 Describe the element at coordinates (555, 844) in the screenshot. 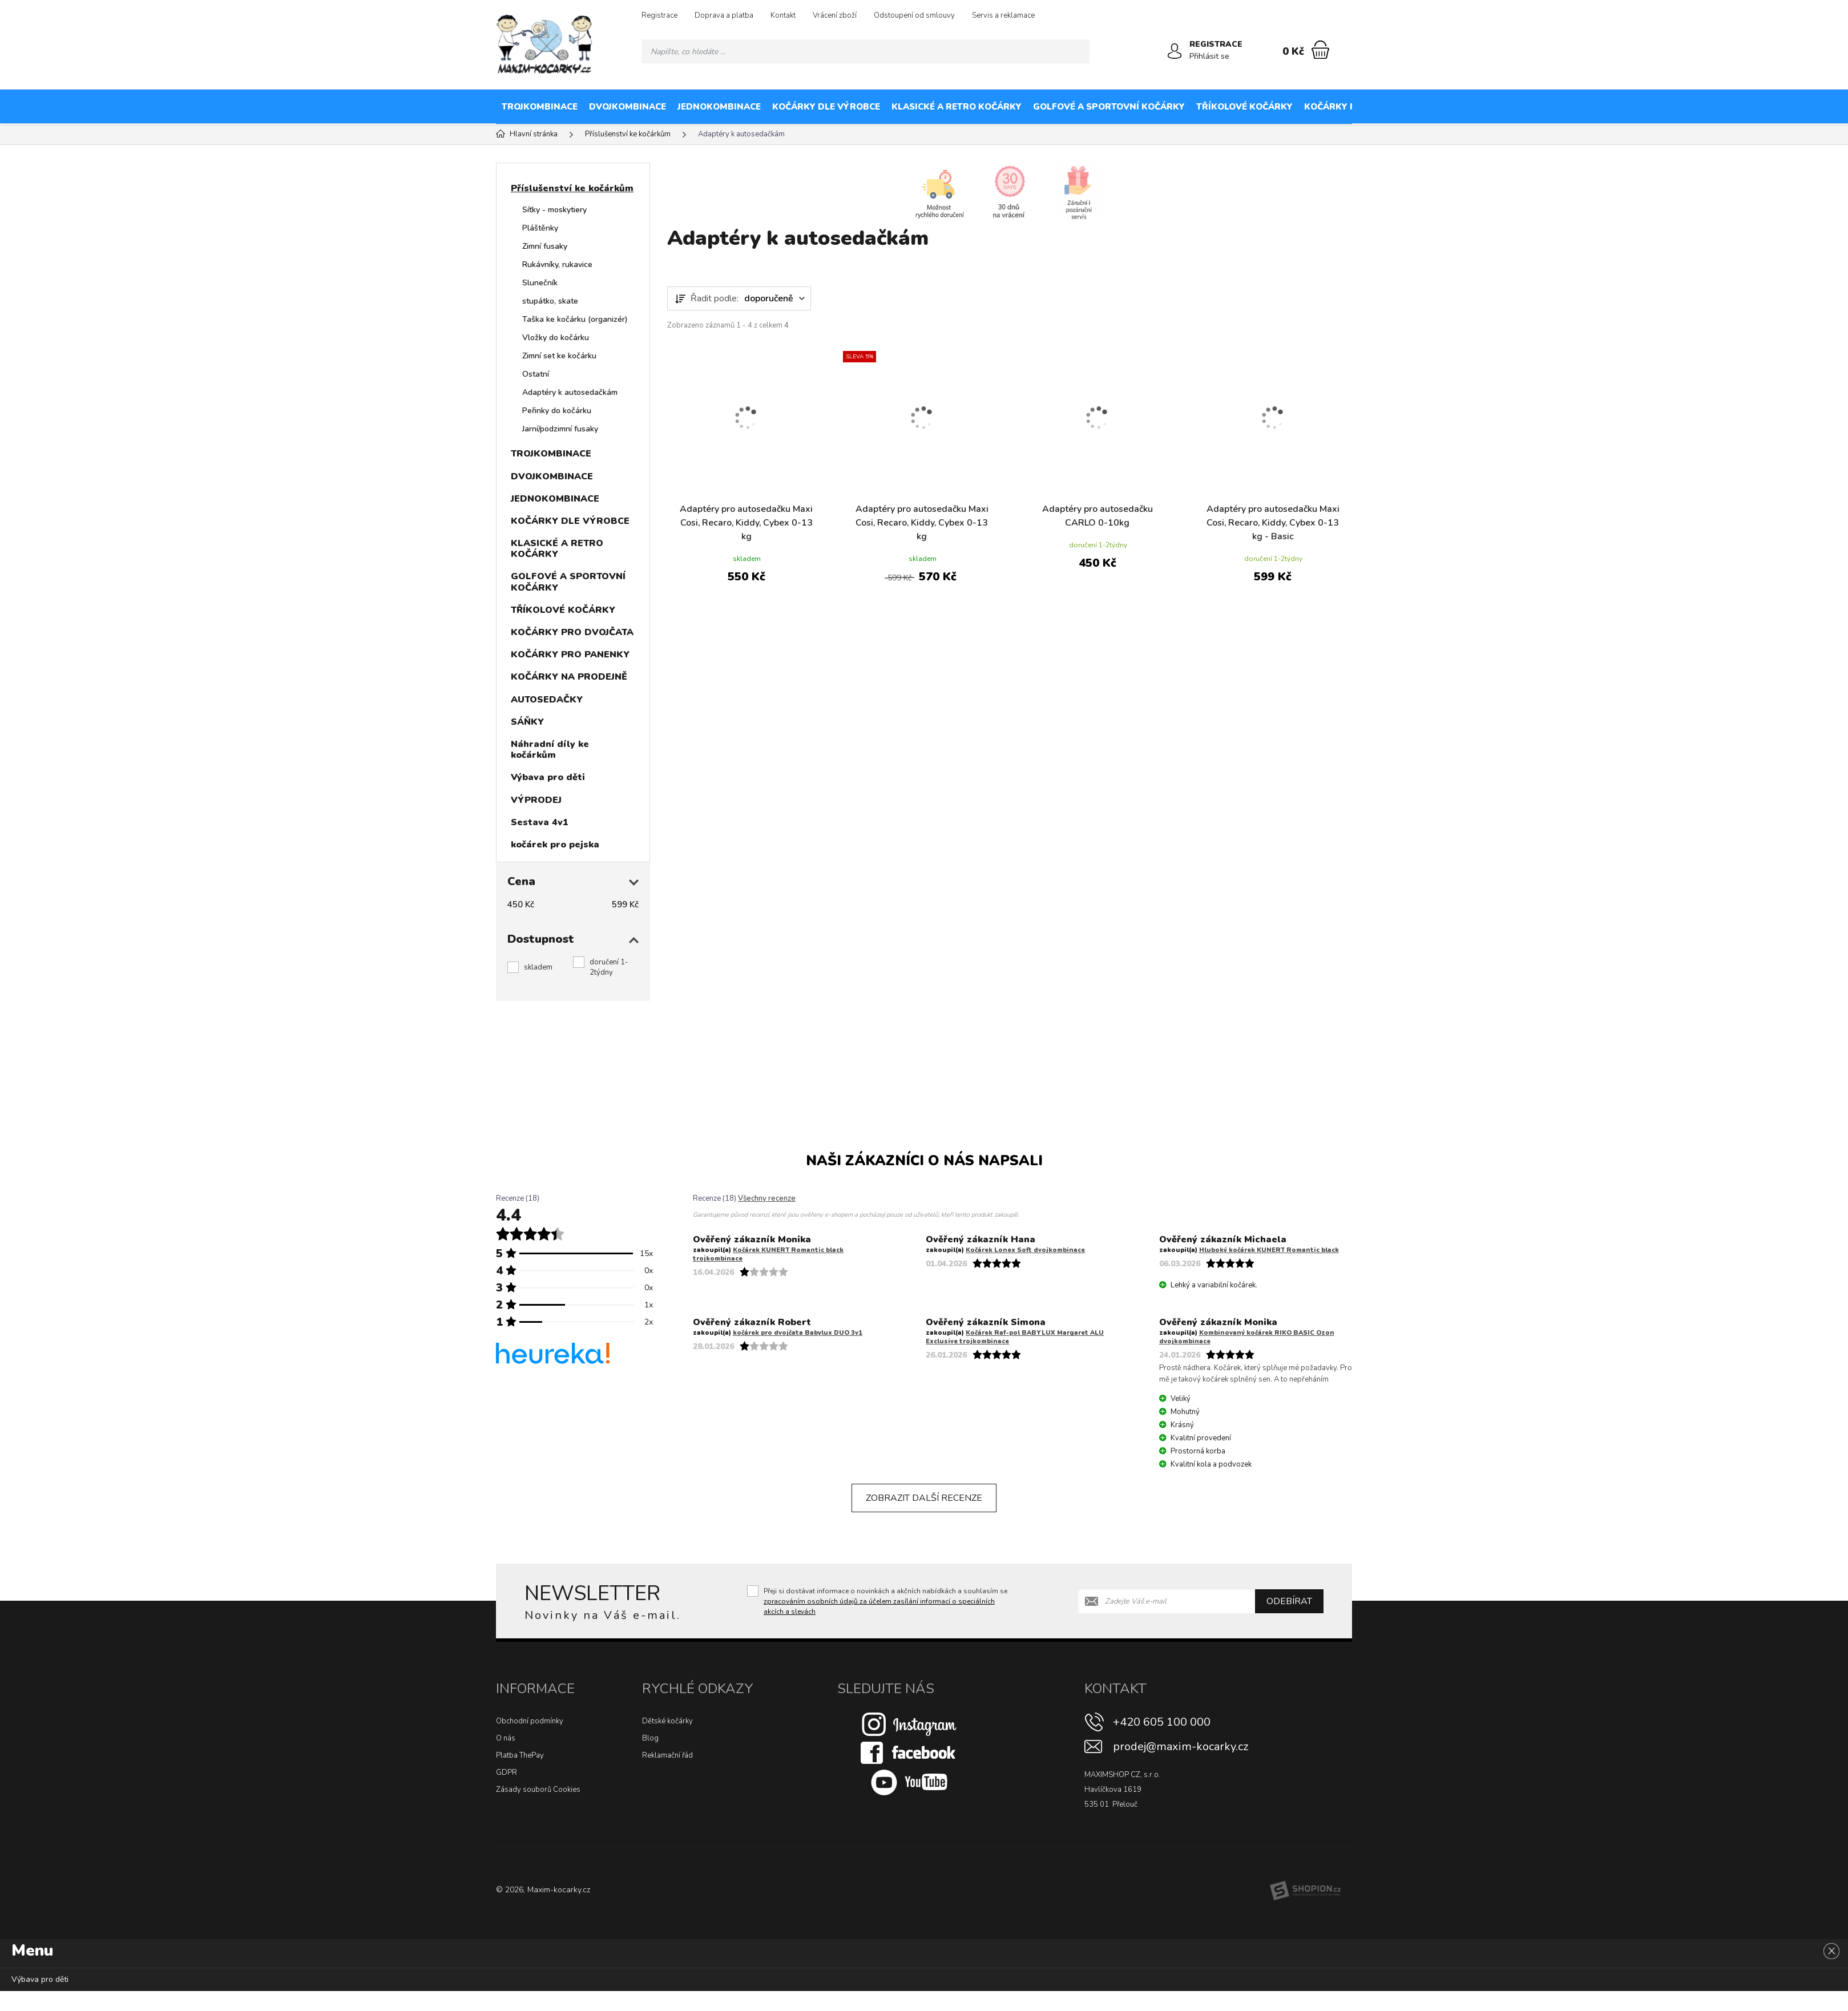

I see `kočárek pro pejska` at that location.